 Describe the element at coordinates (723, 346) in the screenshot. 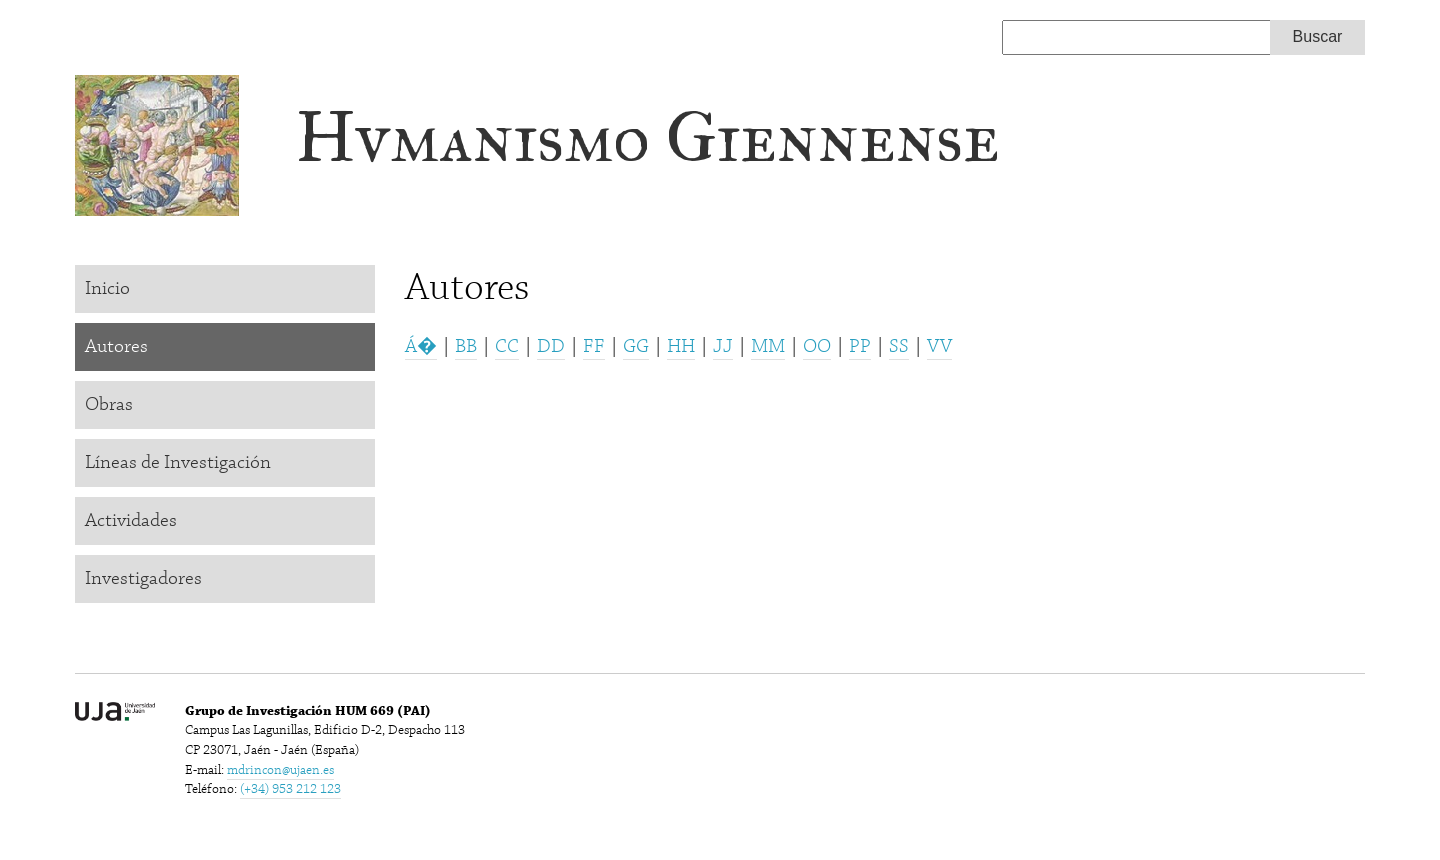

I see `JJ` at that location.